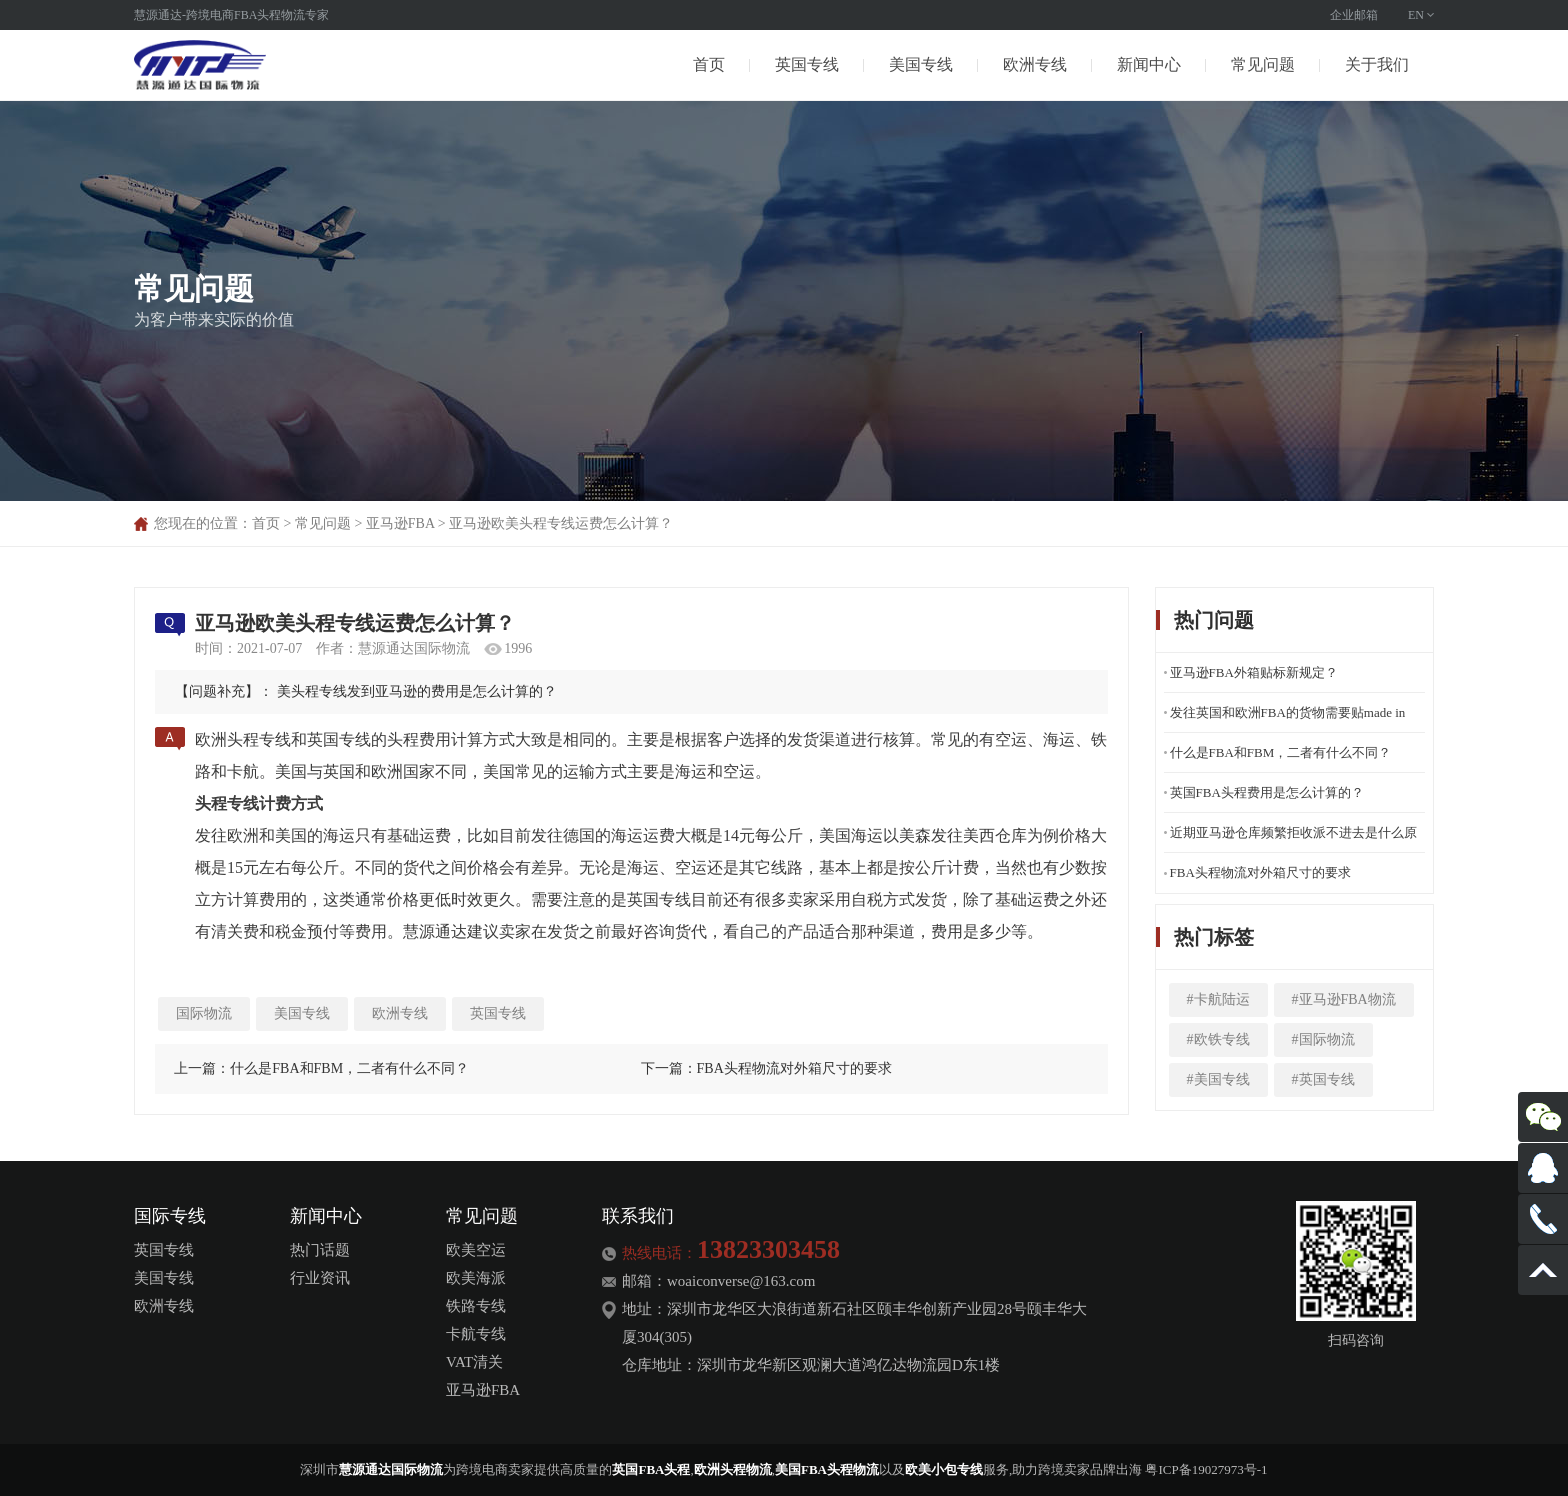  What do you see at coordinates (1254, 672) in the screenshot?
I see `亚马逊FBA外箱贴标新规定？` at bounding box center [1254, 672].